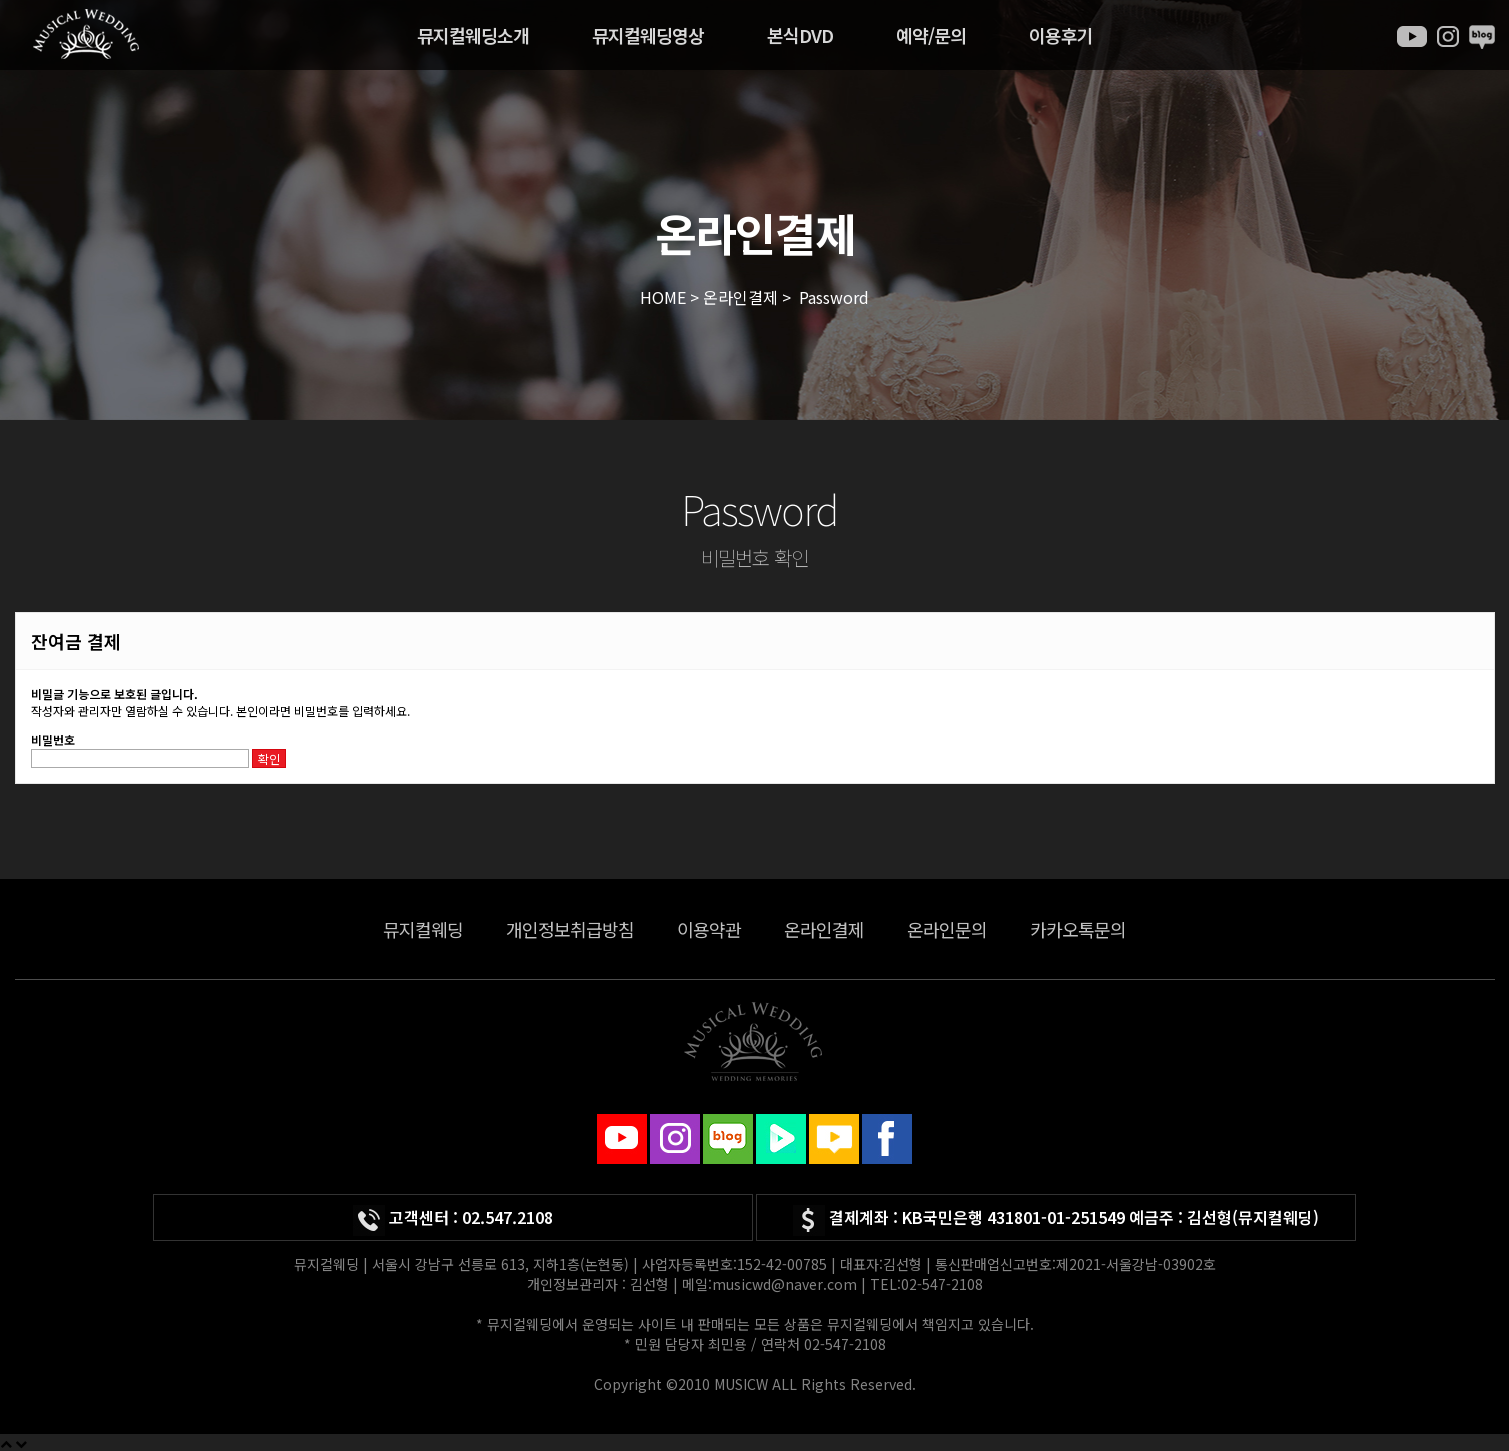 The height and width of the screenshot is (1451, 1509). I want to click on 뮤지컬웨딩소개, so click(473, 35).